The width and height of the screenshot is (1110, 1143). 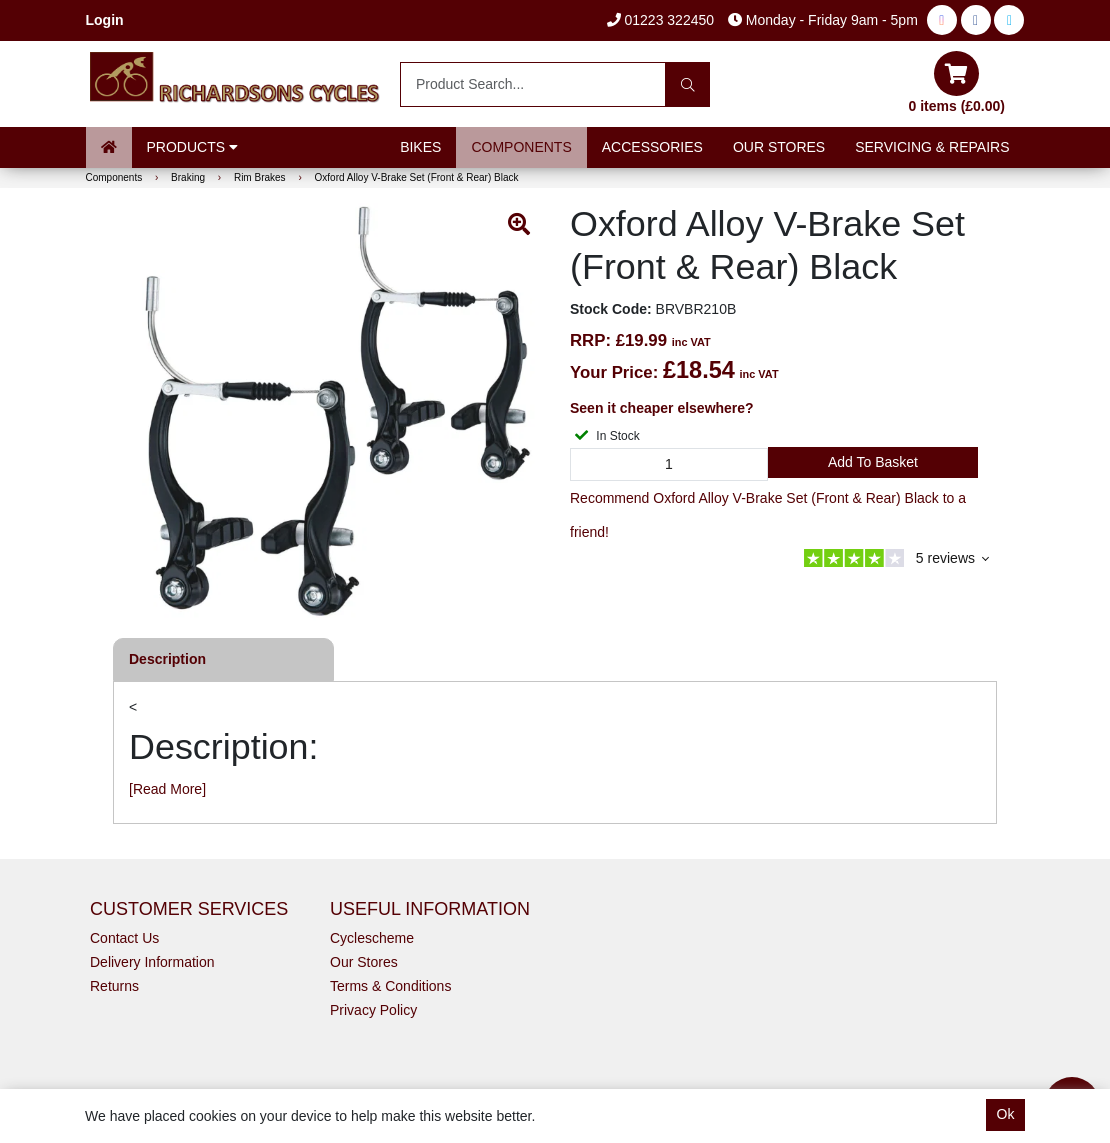 I want to click on 0 items (£0.00), so click(x=957, y=82).